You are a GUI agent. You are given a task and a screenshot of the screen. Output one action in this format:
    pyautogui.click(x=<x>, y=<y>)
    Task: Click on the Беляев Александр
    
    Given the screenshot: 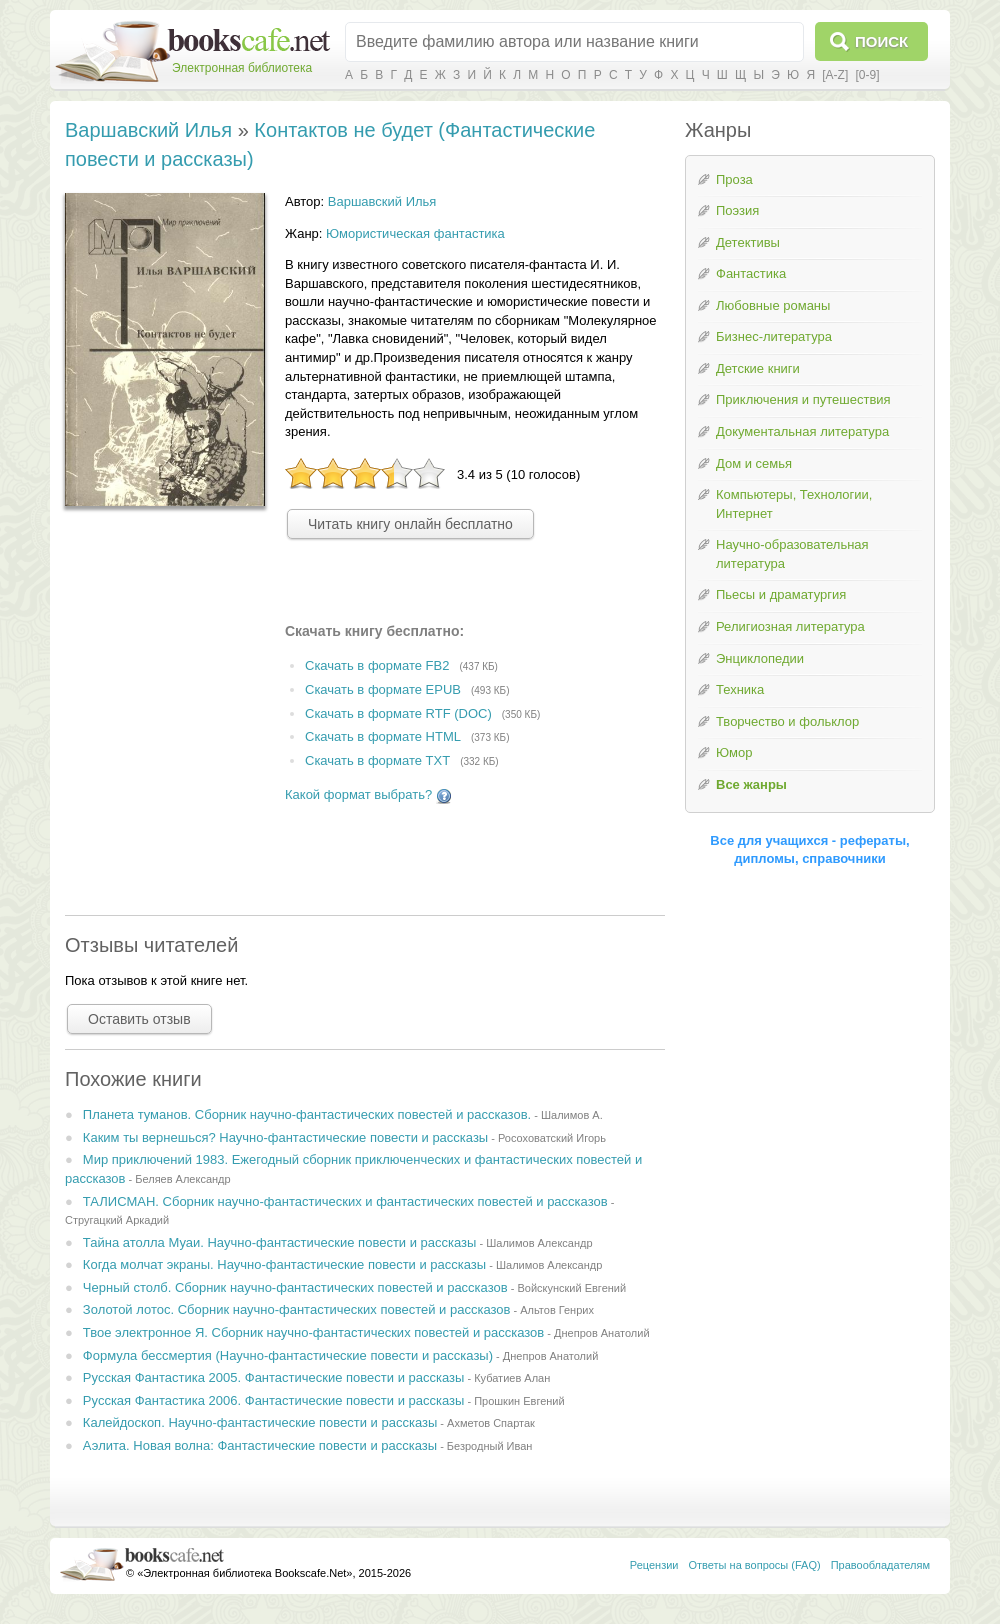 What is the action you would take?
    pyautogui.click(x=182, y=1179)
    